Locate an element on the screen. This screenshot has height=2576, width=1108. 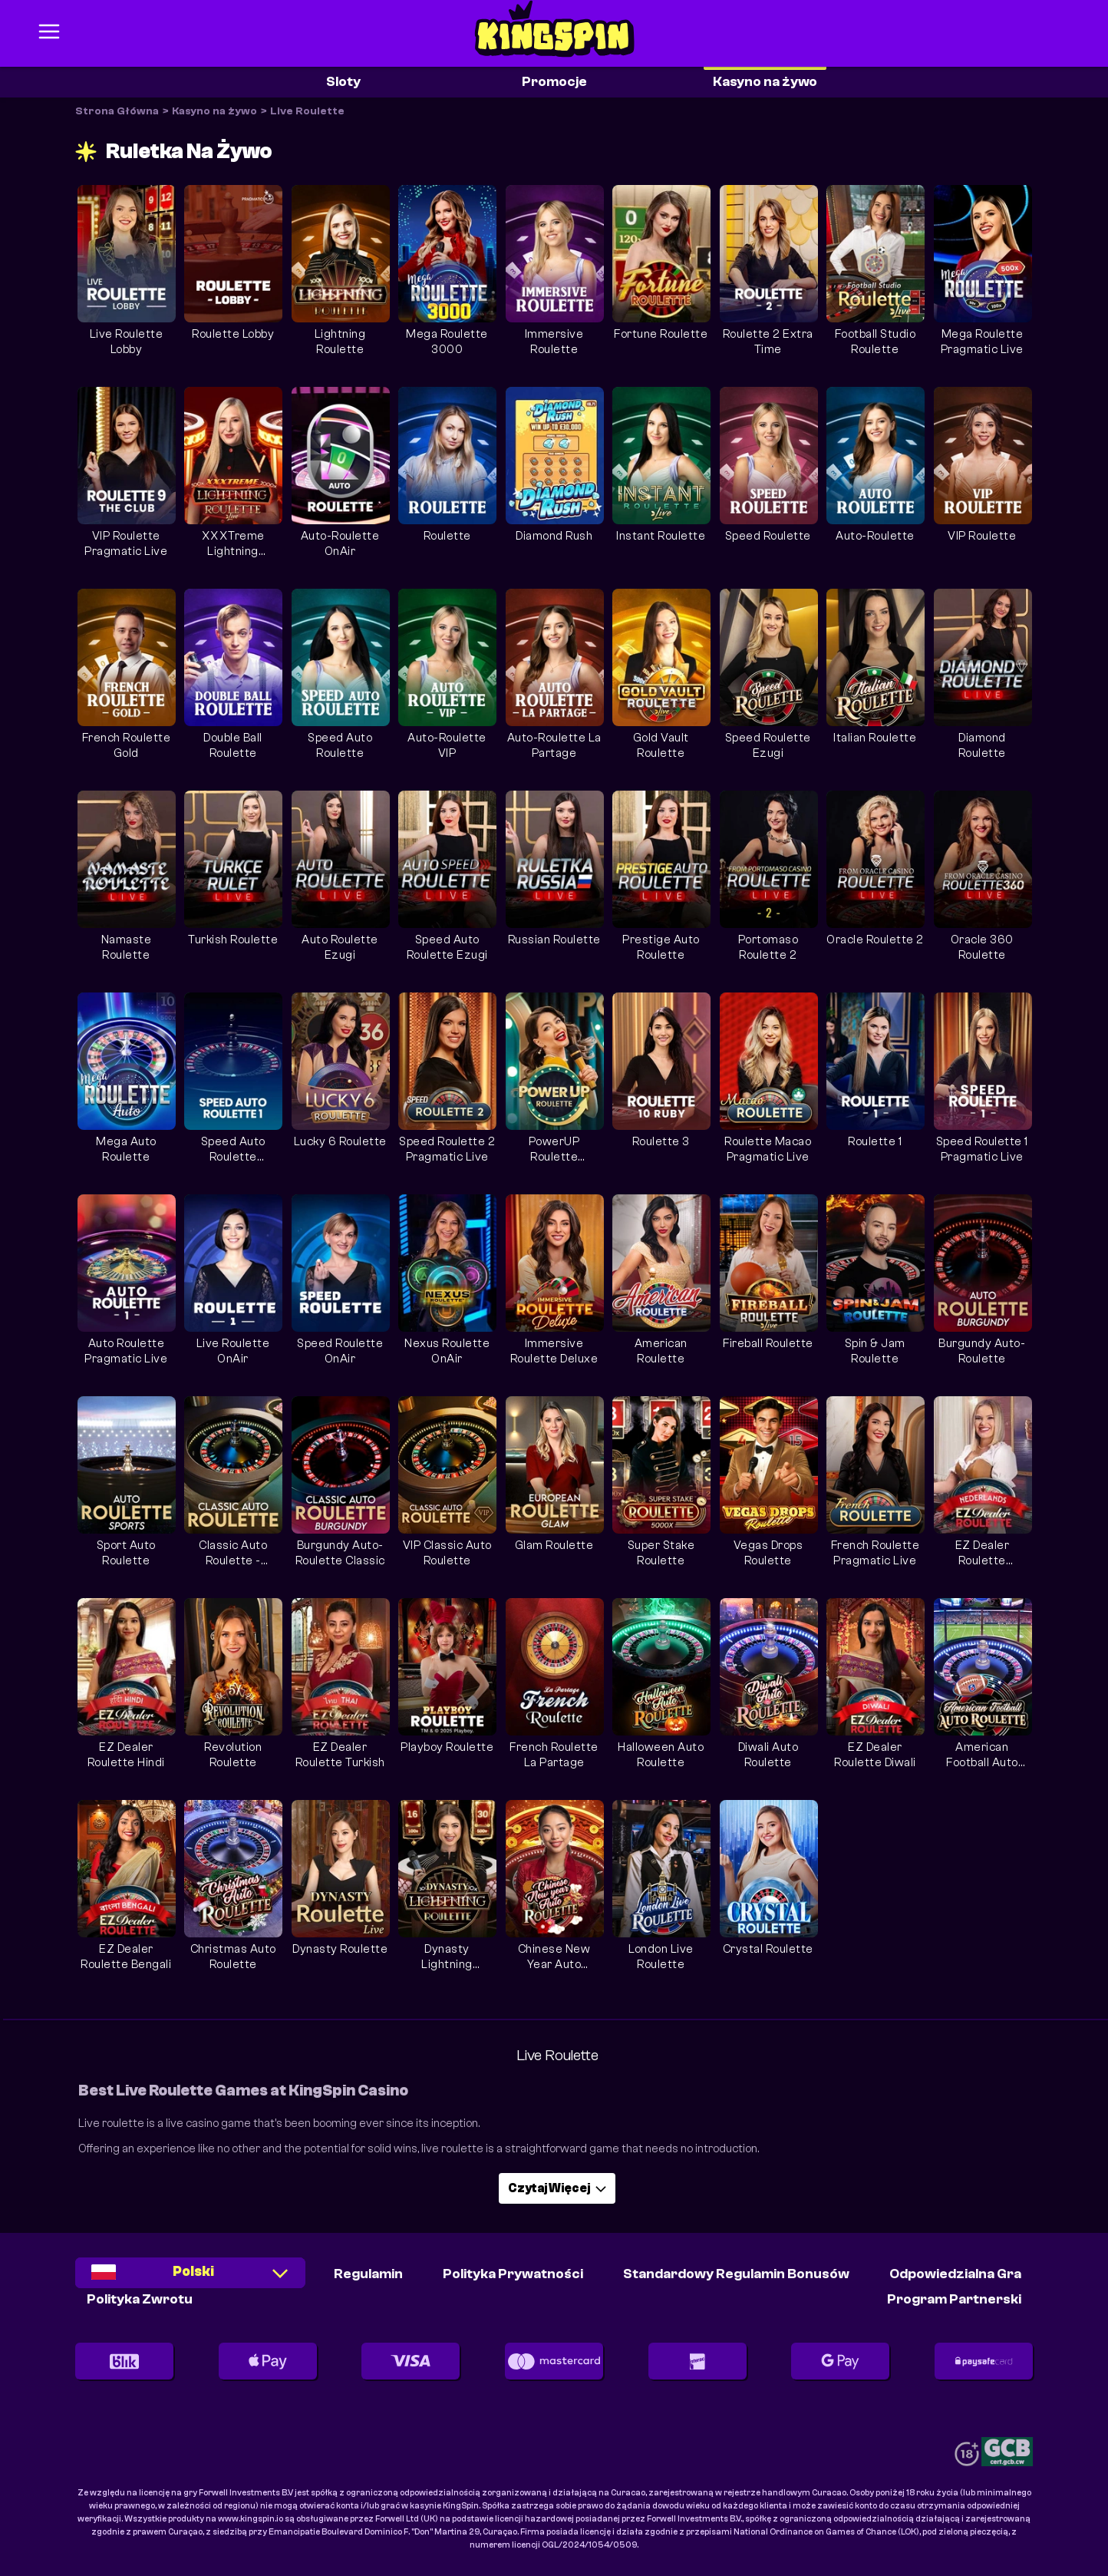
Regulamin is located at coordinates (368, 2274).